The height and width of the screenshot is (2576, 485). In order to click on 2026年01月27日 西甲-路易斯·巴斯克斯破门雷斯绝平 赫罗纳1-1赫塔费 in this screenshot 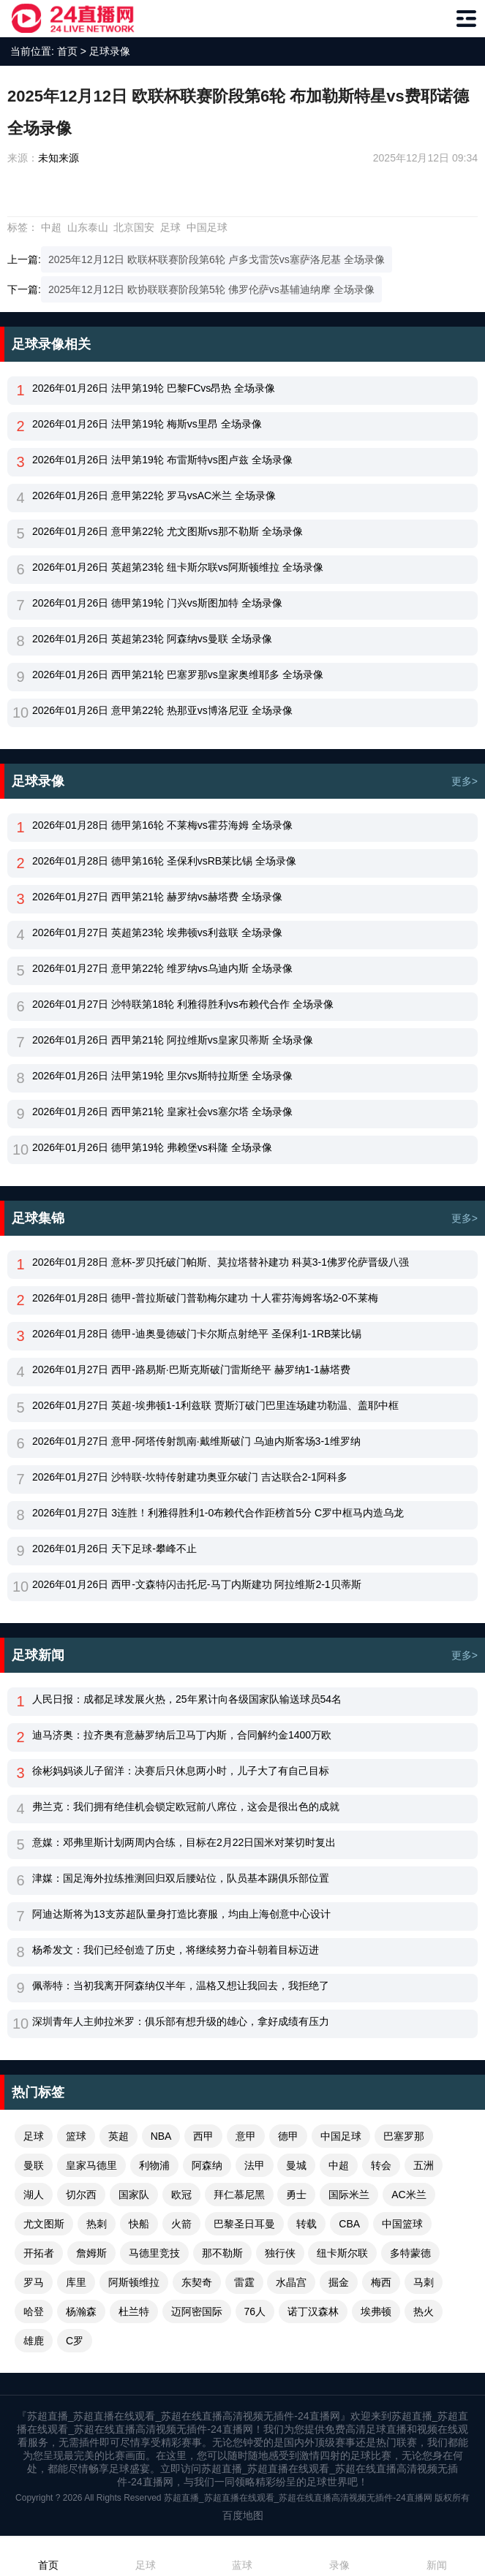, I will do `click(191, 1369)`.